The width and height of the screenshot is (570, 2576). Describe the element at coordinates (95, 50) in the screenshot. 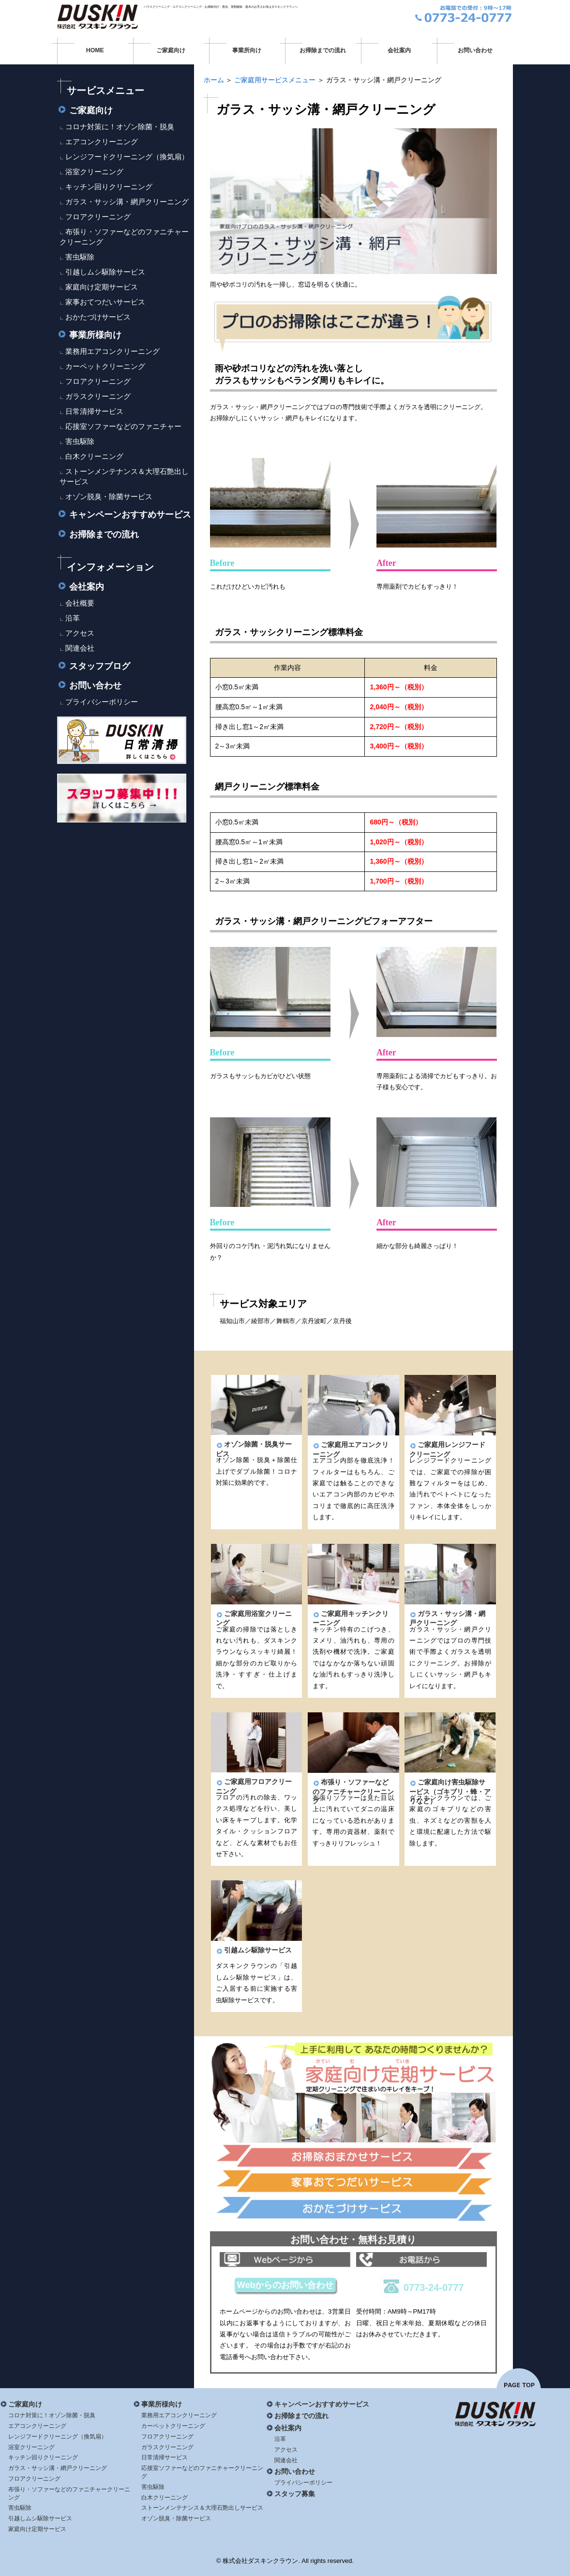

I see `HOME` at that location.